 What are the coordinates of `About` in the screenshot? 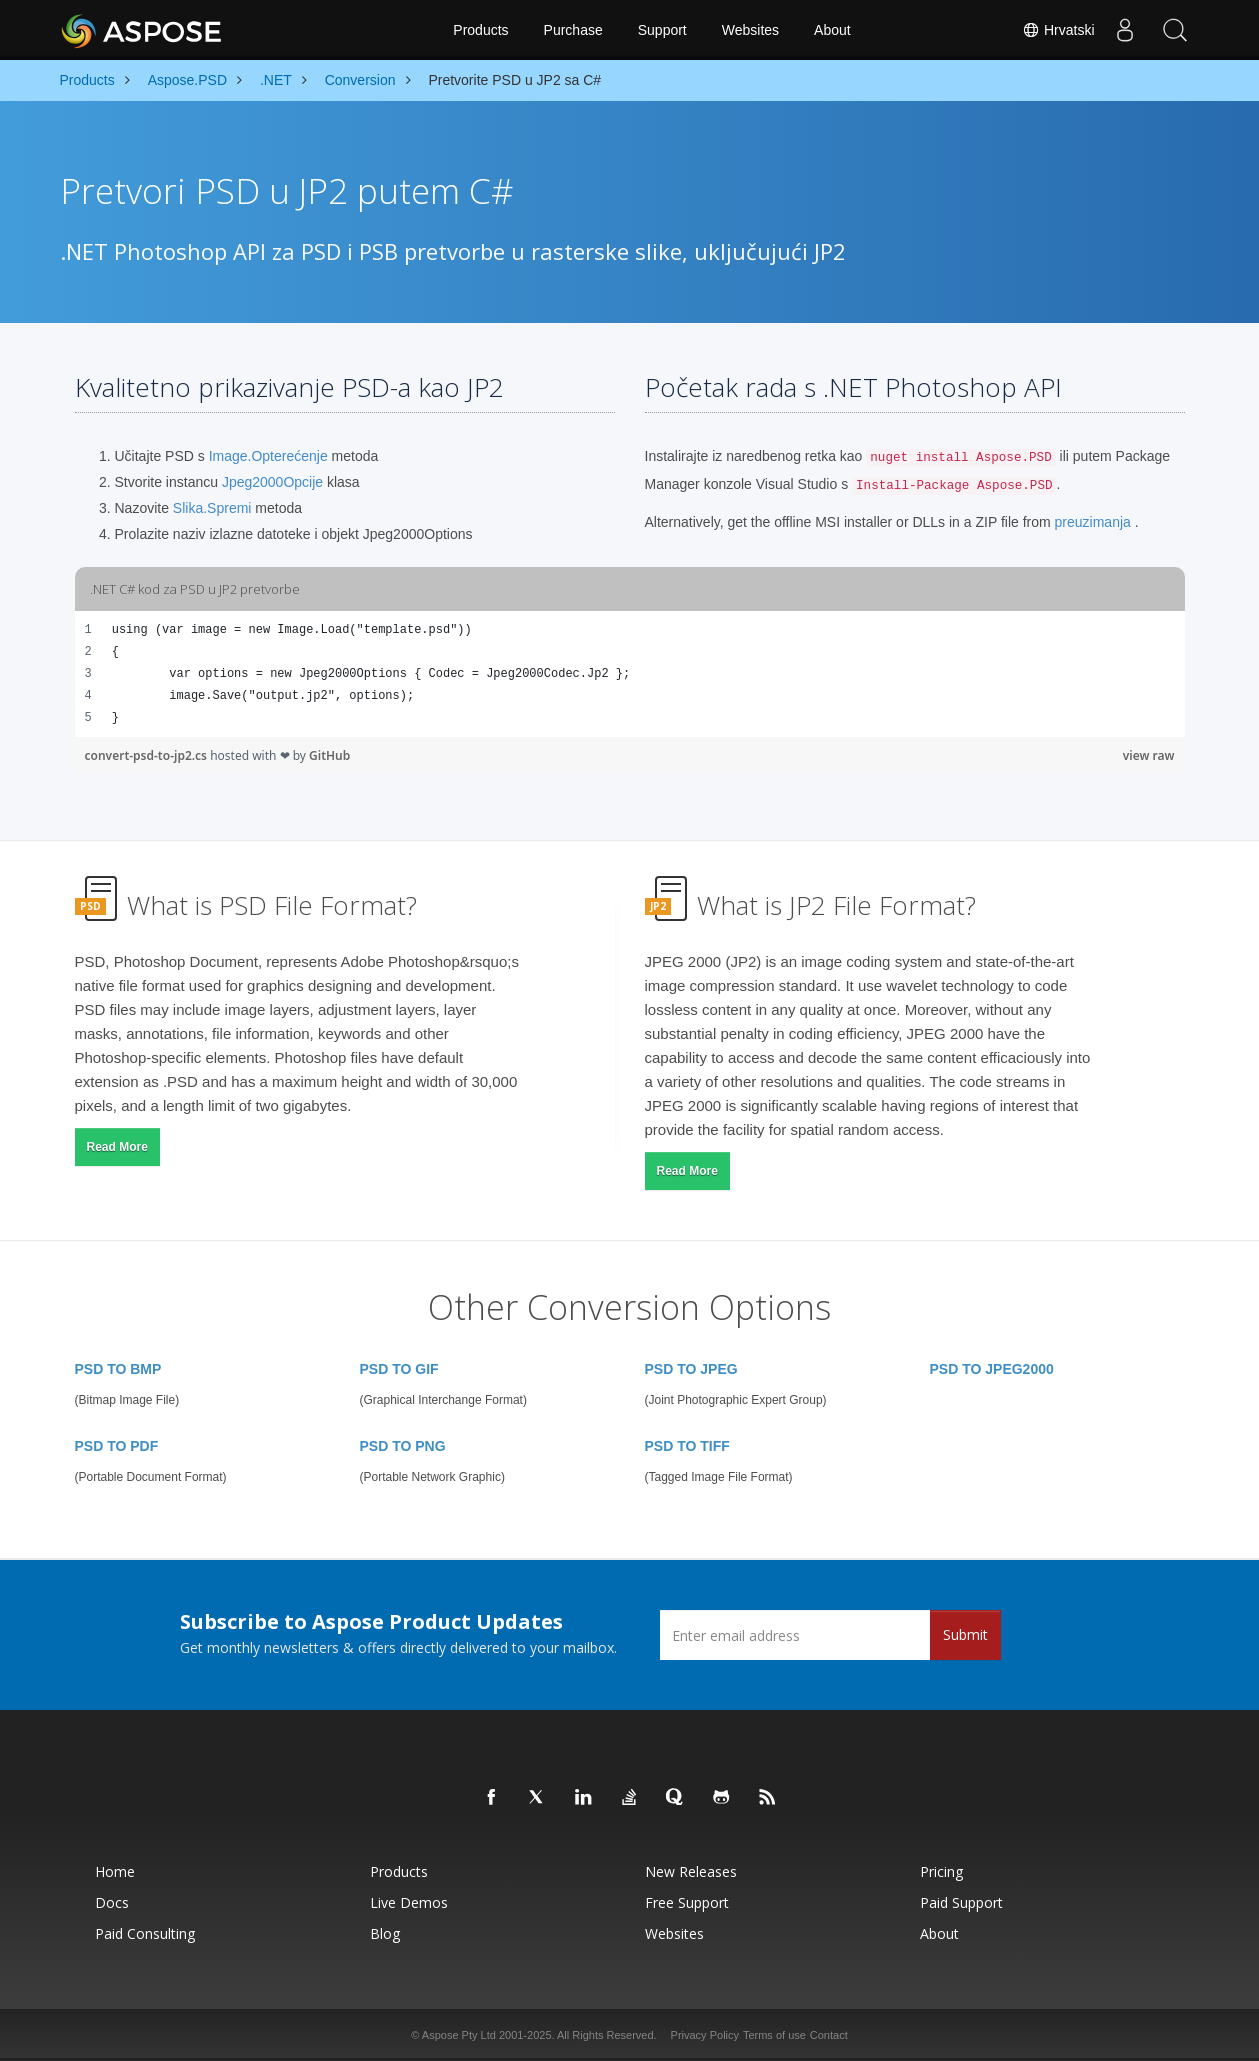 It's located at (832, 30).